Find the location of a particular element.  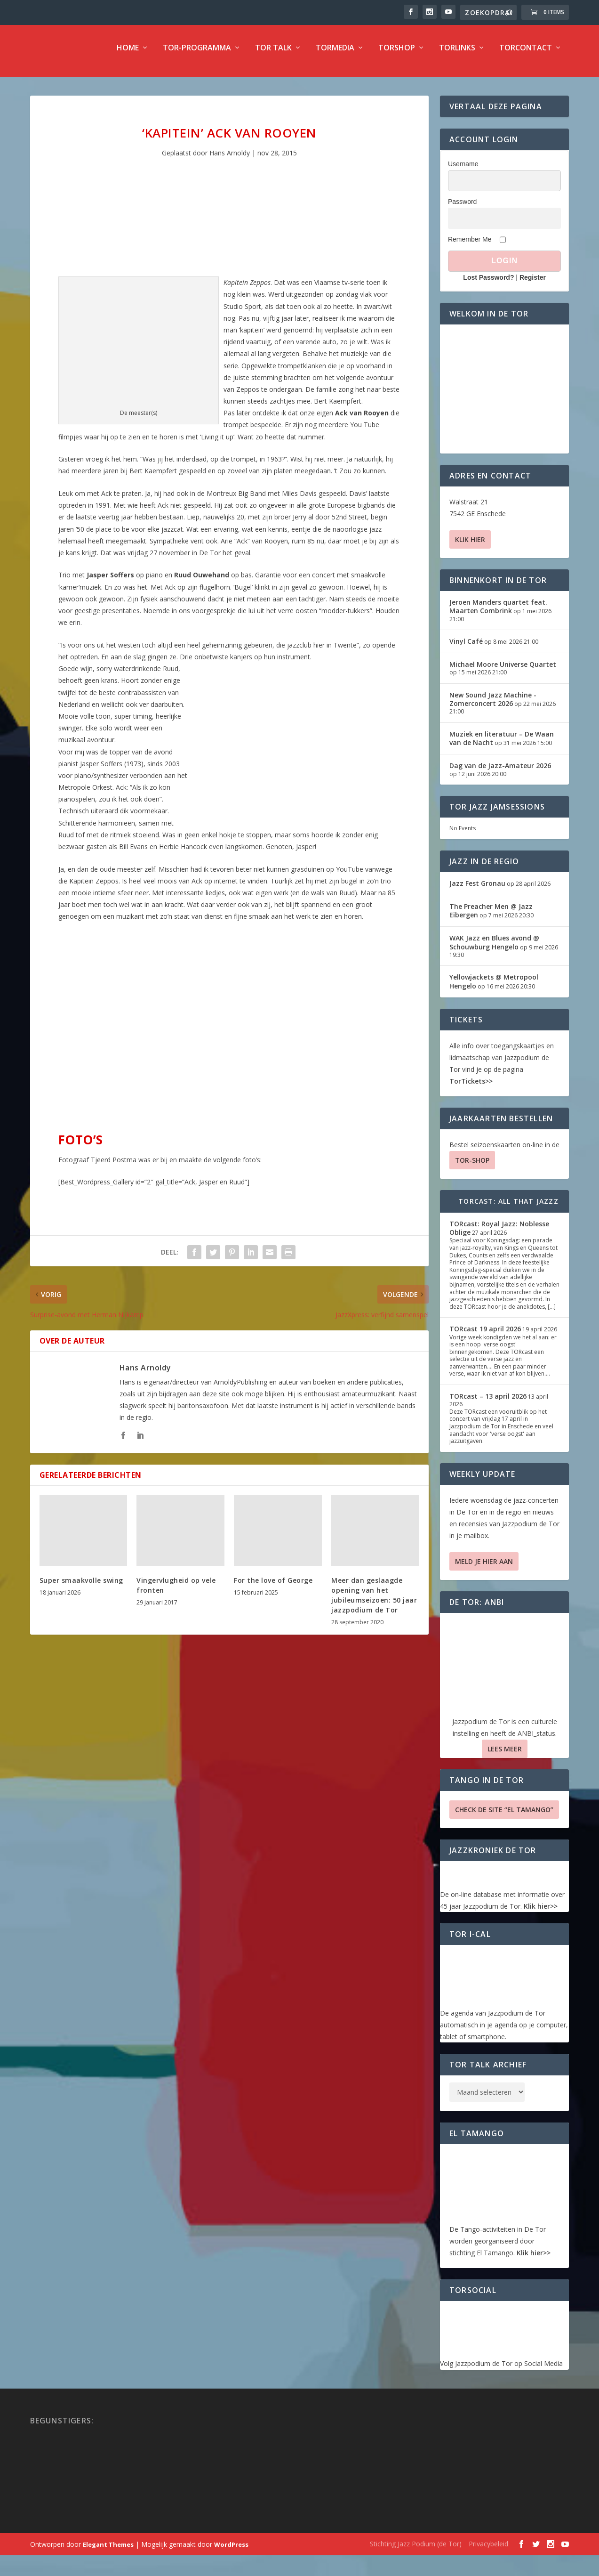

TorLinks is located at coordinates (457, 54).